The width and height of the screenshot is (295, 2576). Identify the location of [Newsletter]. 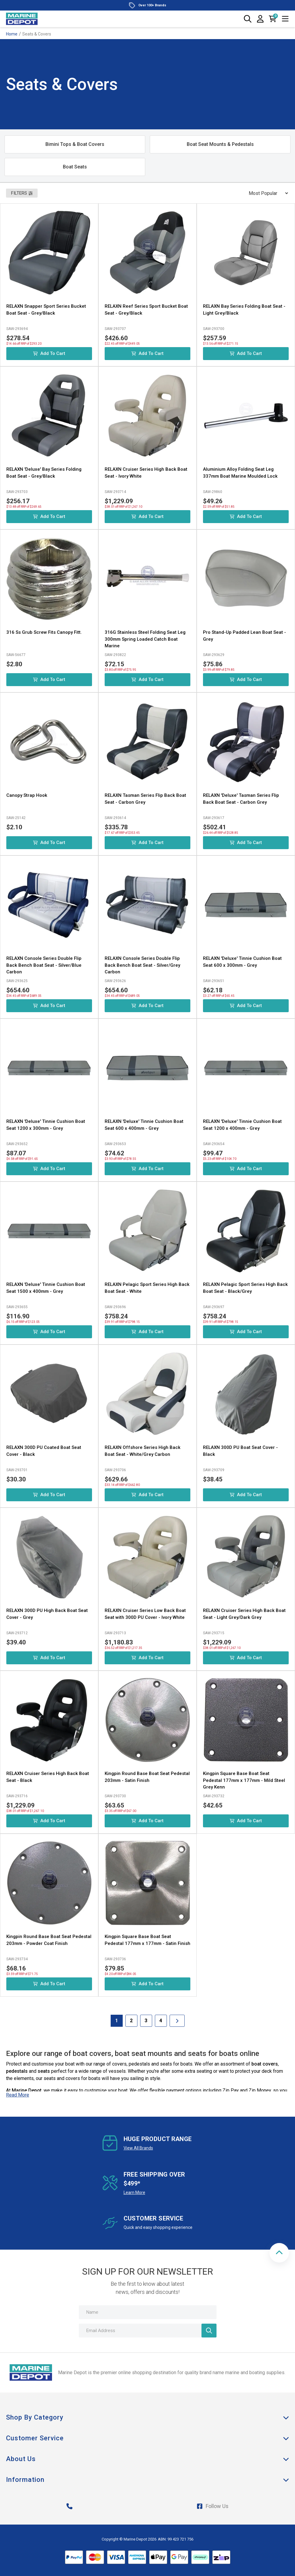
(209, 2330).